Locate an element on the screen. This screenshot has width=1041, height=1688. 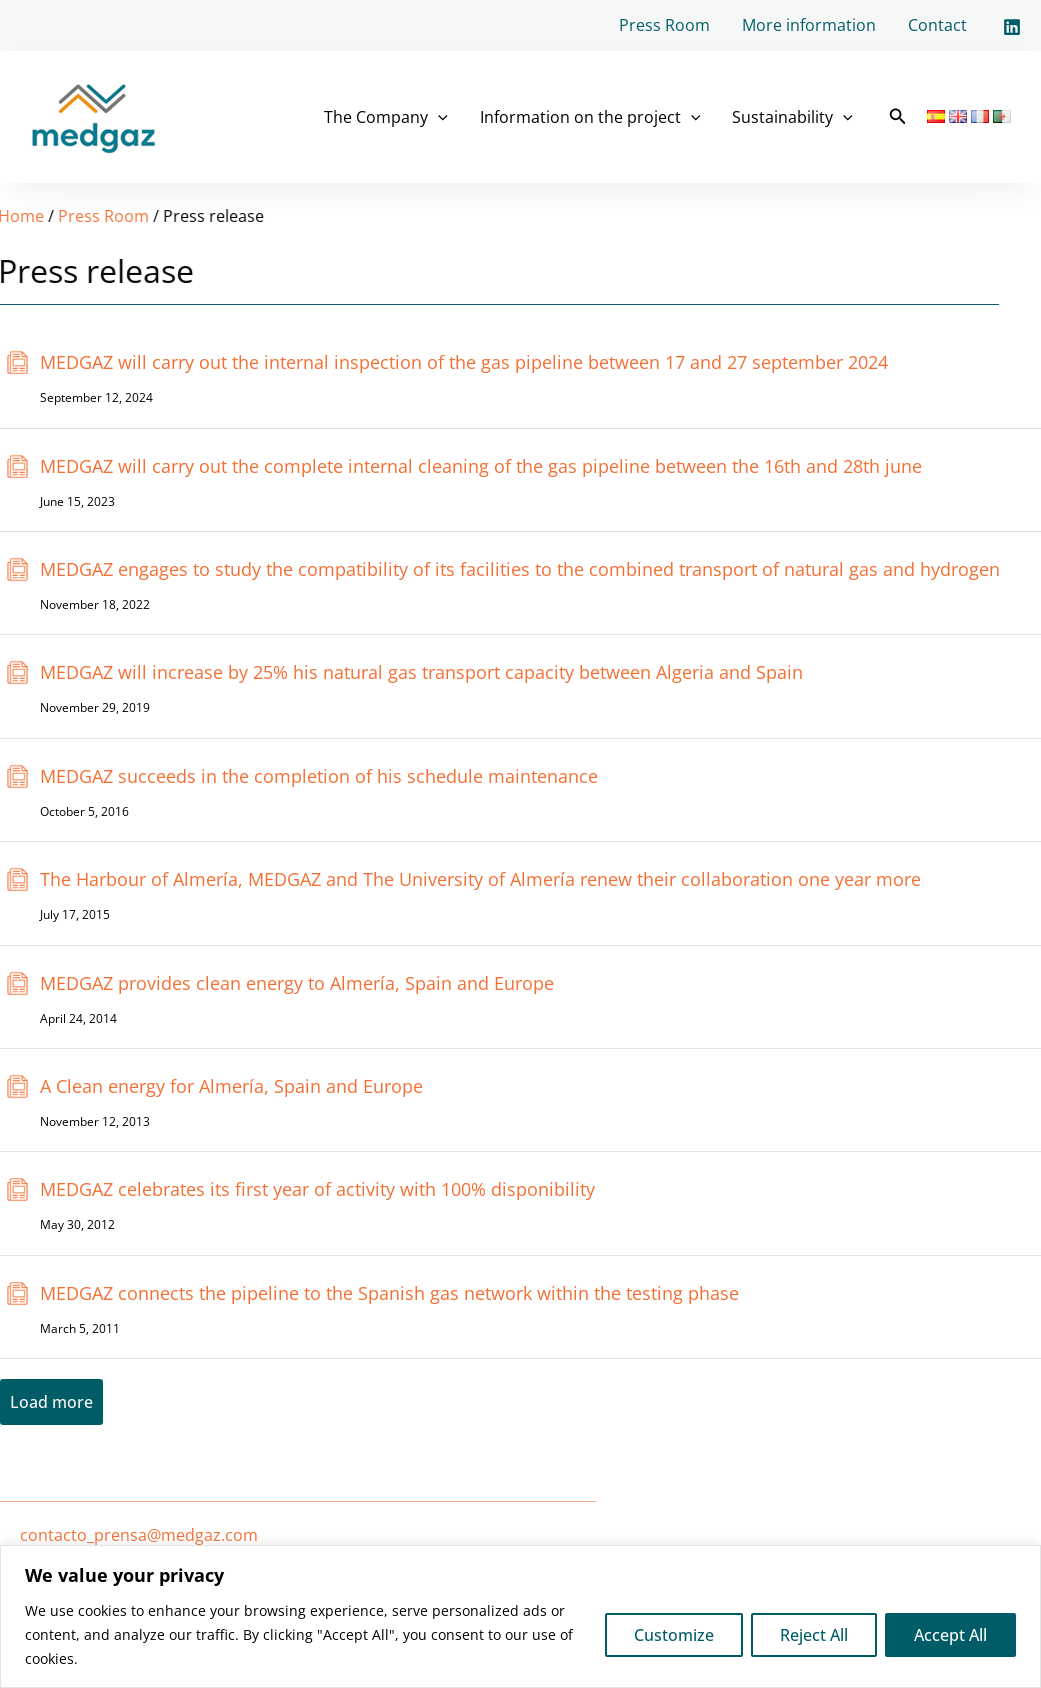
MEDGAZ will increase by 25% his natural gas transport capacity between Algeria and Spain is located at coordinates (421, 672).